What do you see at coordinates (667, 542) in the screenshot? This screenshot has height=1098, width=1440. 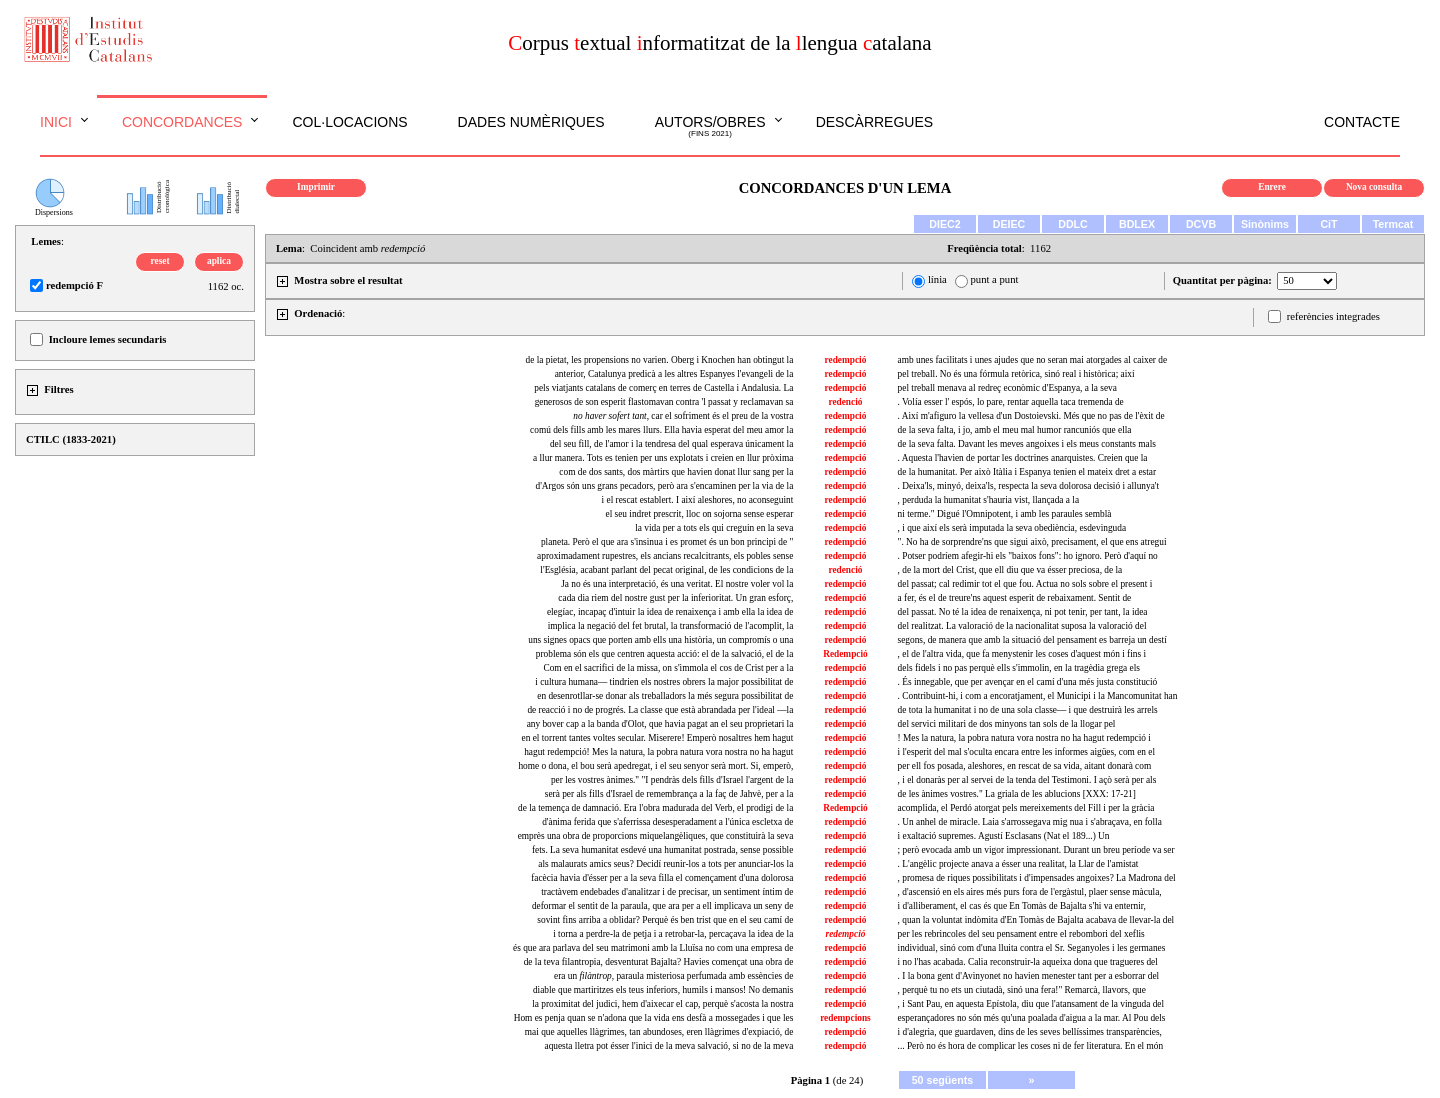 I see `planeta. Però el que ara s'insinua i es promet és un bon principi de "` at bounding box center [667, 542].